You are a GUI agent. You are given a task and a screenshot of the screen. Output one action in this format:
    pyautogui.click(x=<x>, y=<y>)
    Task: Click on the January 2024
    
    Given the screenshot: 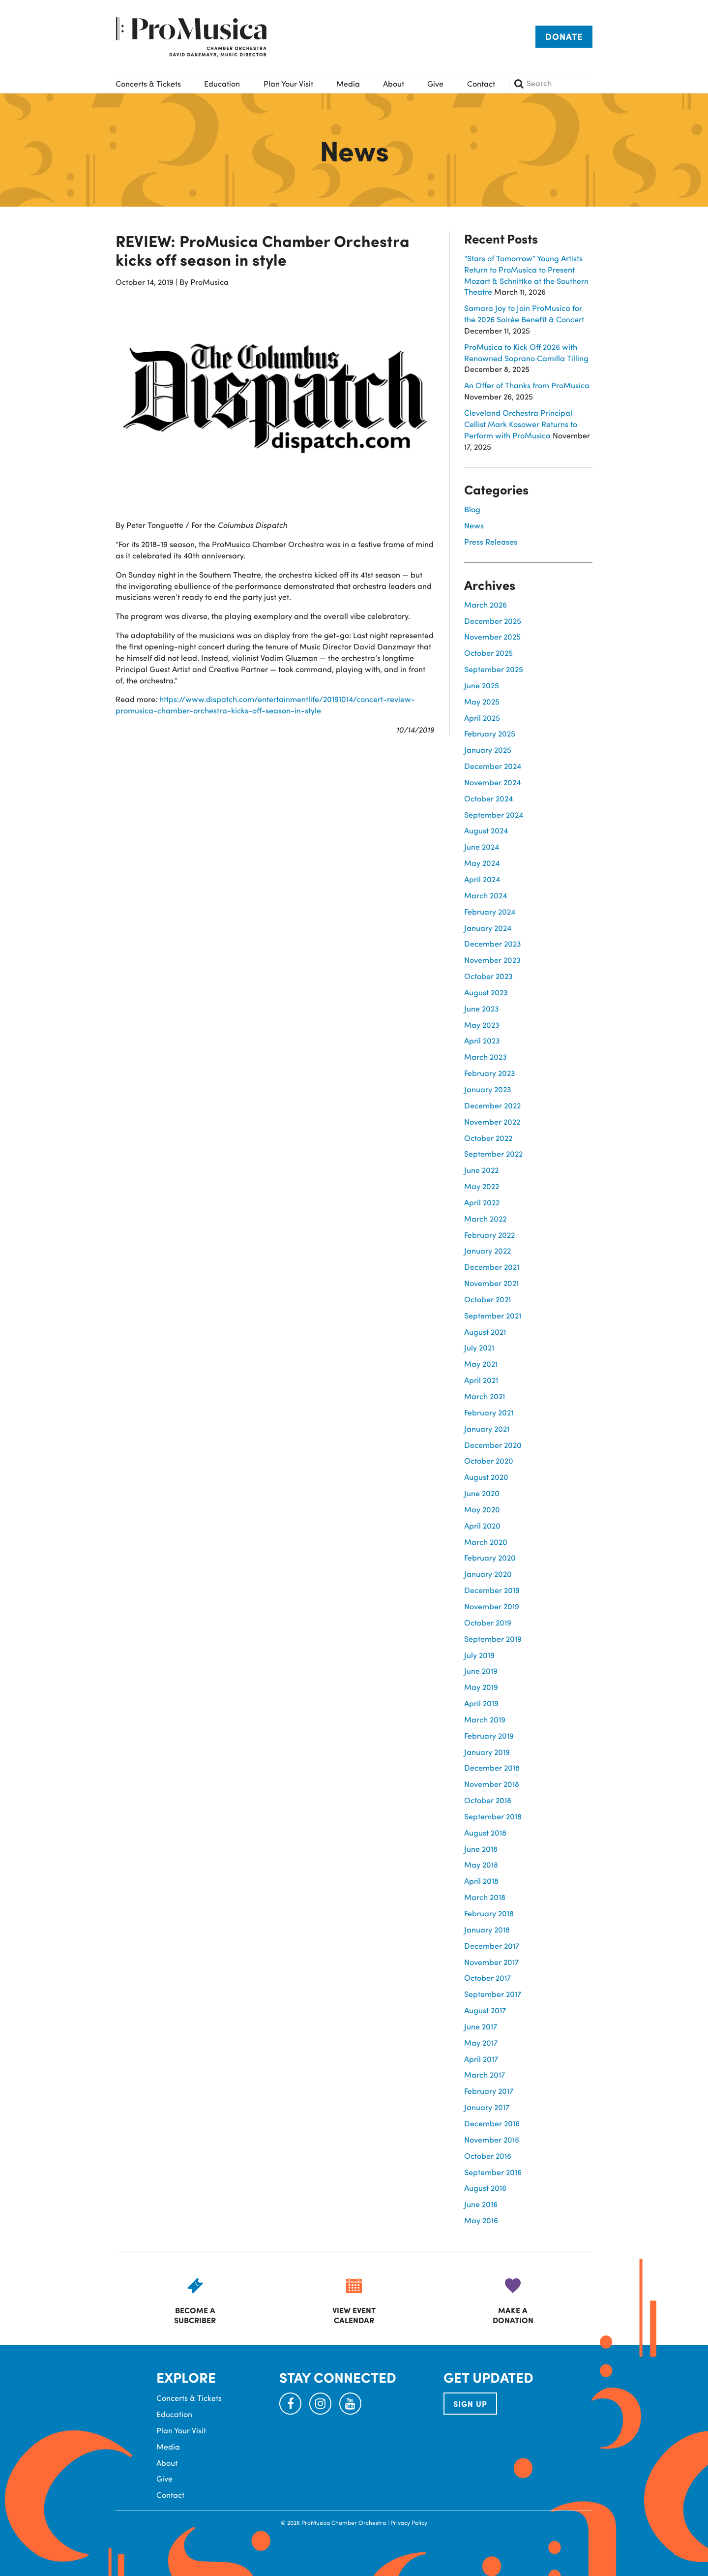 What is the action you would take?
    pyautogui.click(x=487, y=927)
    